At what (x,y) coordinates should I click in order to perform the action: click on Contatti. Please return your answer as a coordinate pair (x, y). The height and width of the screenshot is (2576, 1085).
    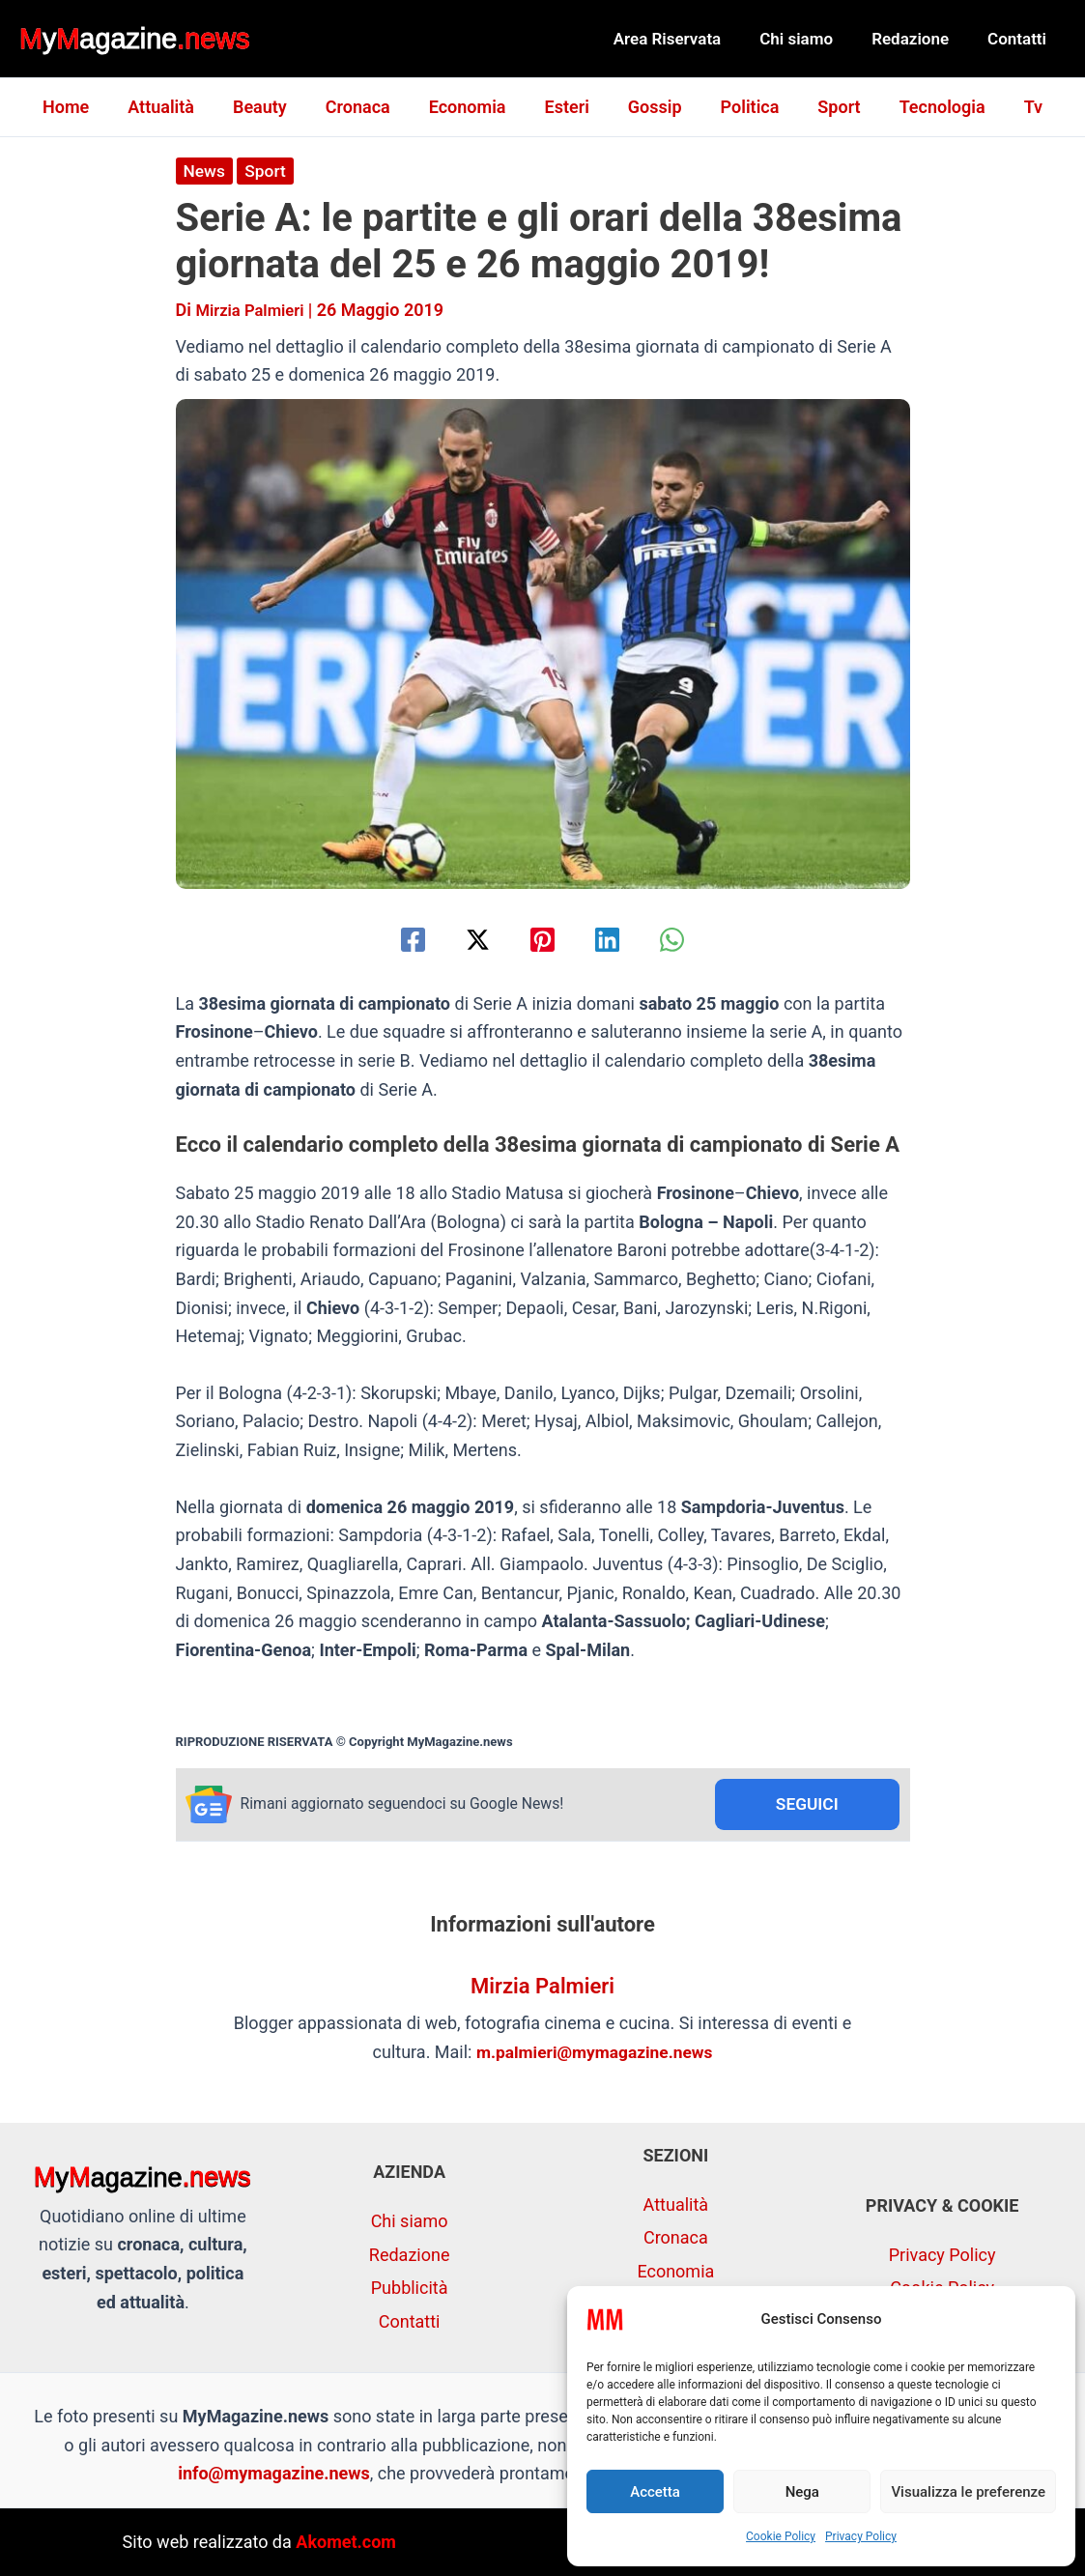
    Looking at the image, I should click on (1019, 38).